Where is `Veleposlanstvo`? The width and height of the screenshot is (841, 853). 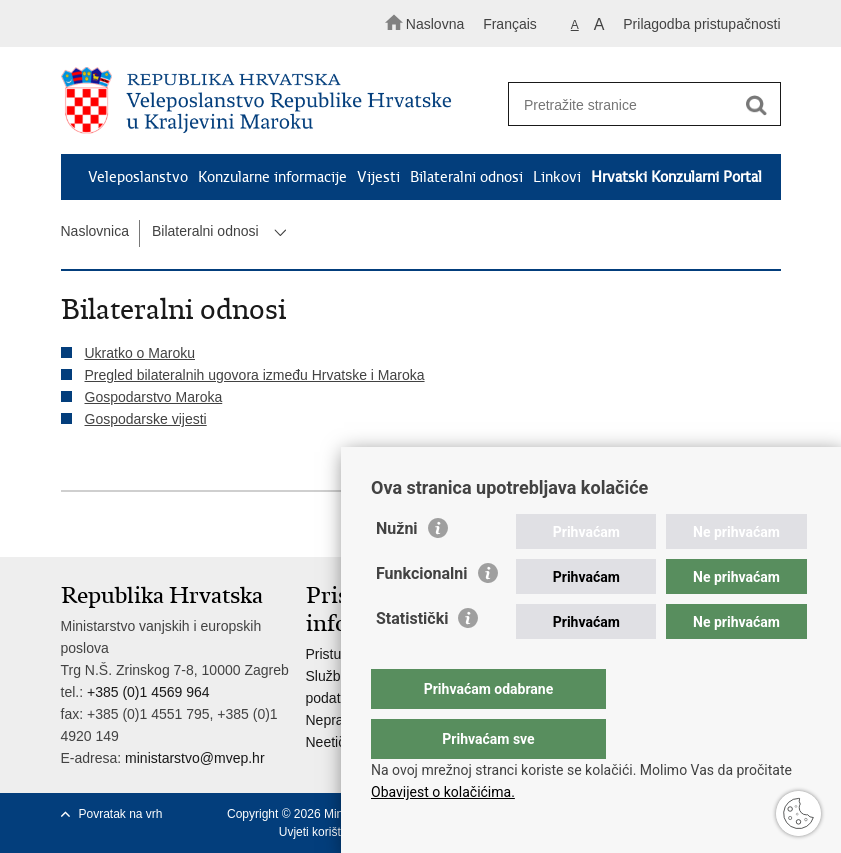
Veleposlanstvo is located at coordinates (138, 177).